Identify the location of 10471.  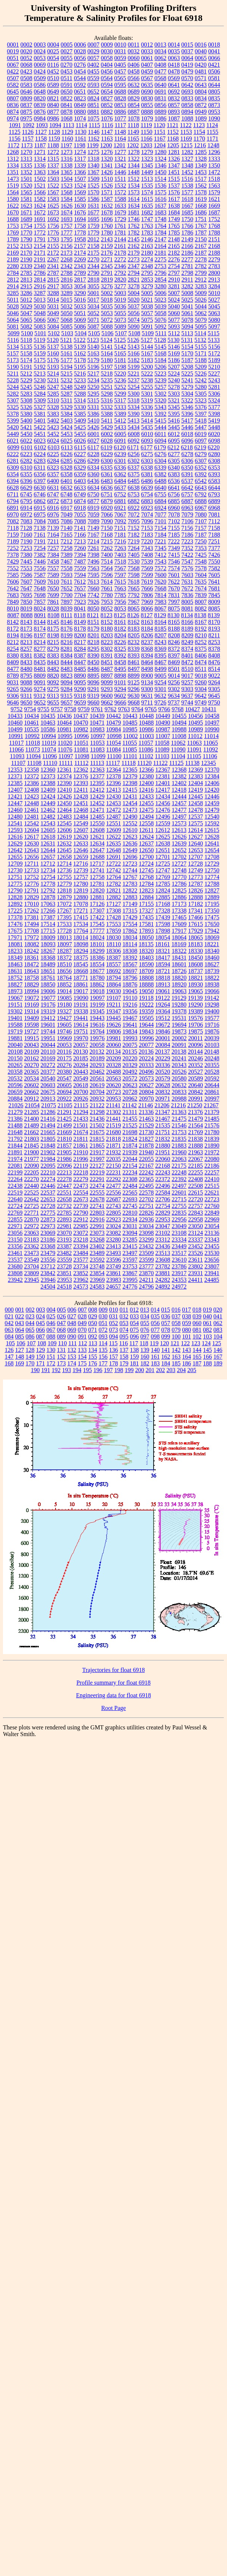
(97, 722).